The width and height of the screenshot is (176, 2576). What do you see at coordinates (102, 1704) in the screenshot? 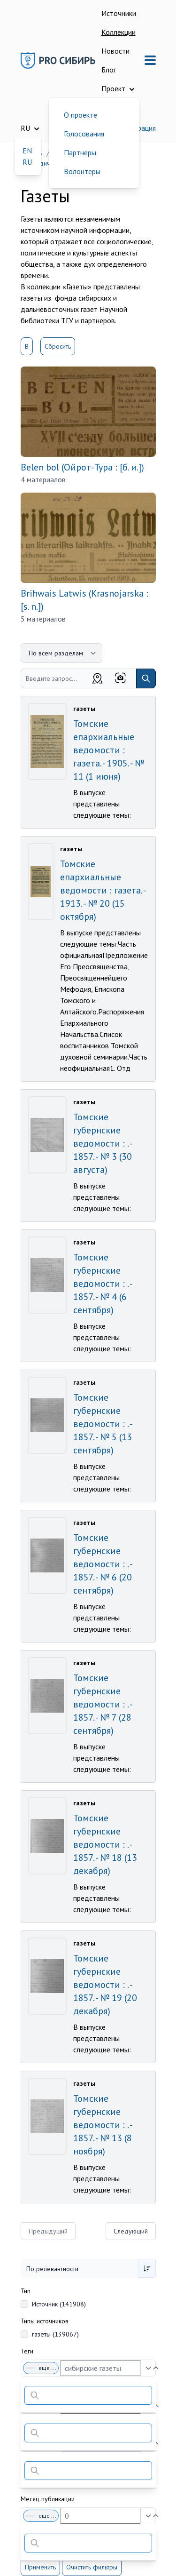
I see `Томские губернские ведомости : . - 1857. - № 7 (28 сентября)` at bounding box center [102, 1704].